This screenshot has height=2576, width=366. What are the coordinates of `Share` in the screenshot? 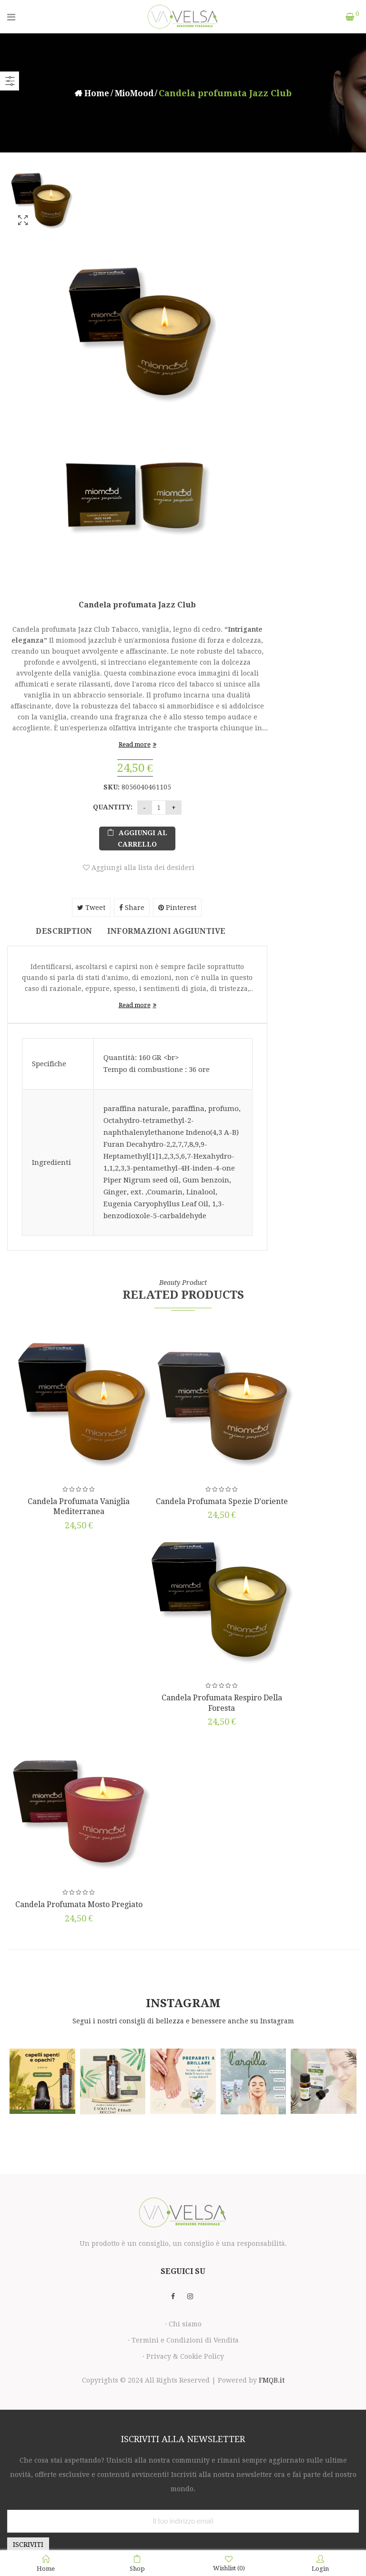 It's located at (131, 907).